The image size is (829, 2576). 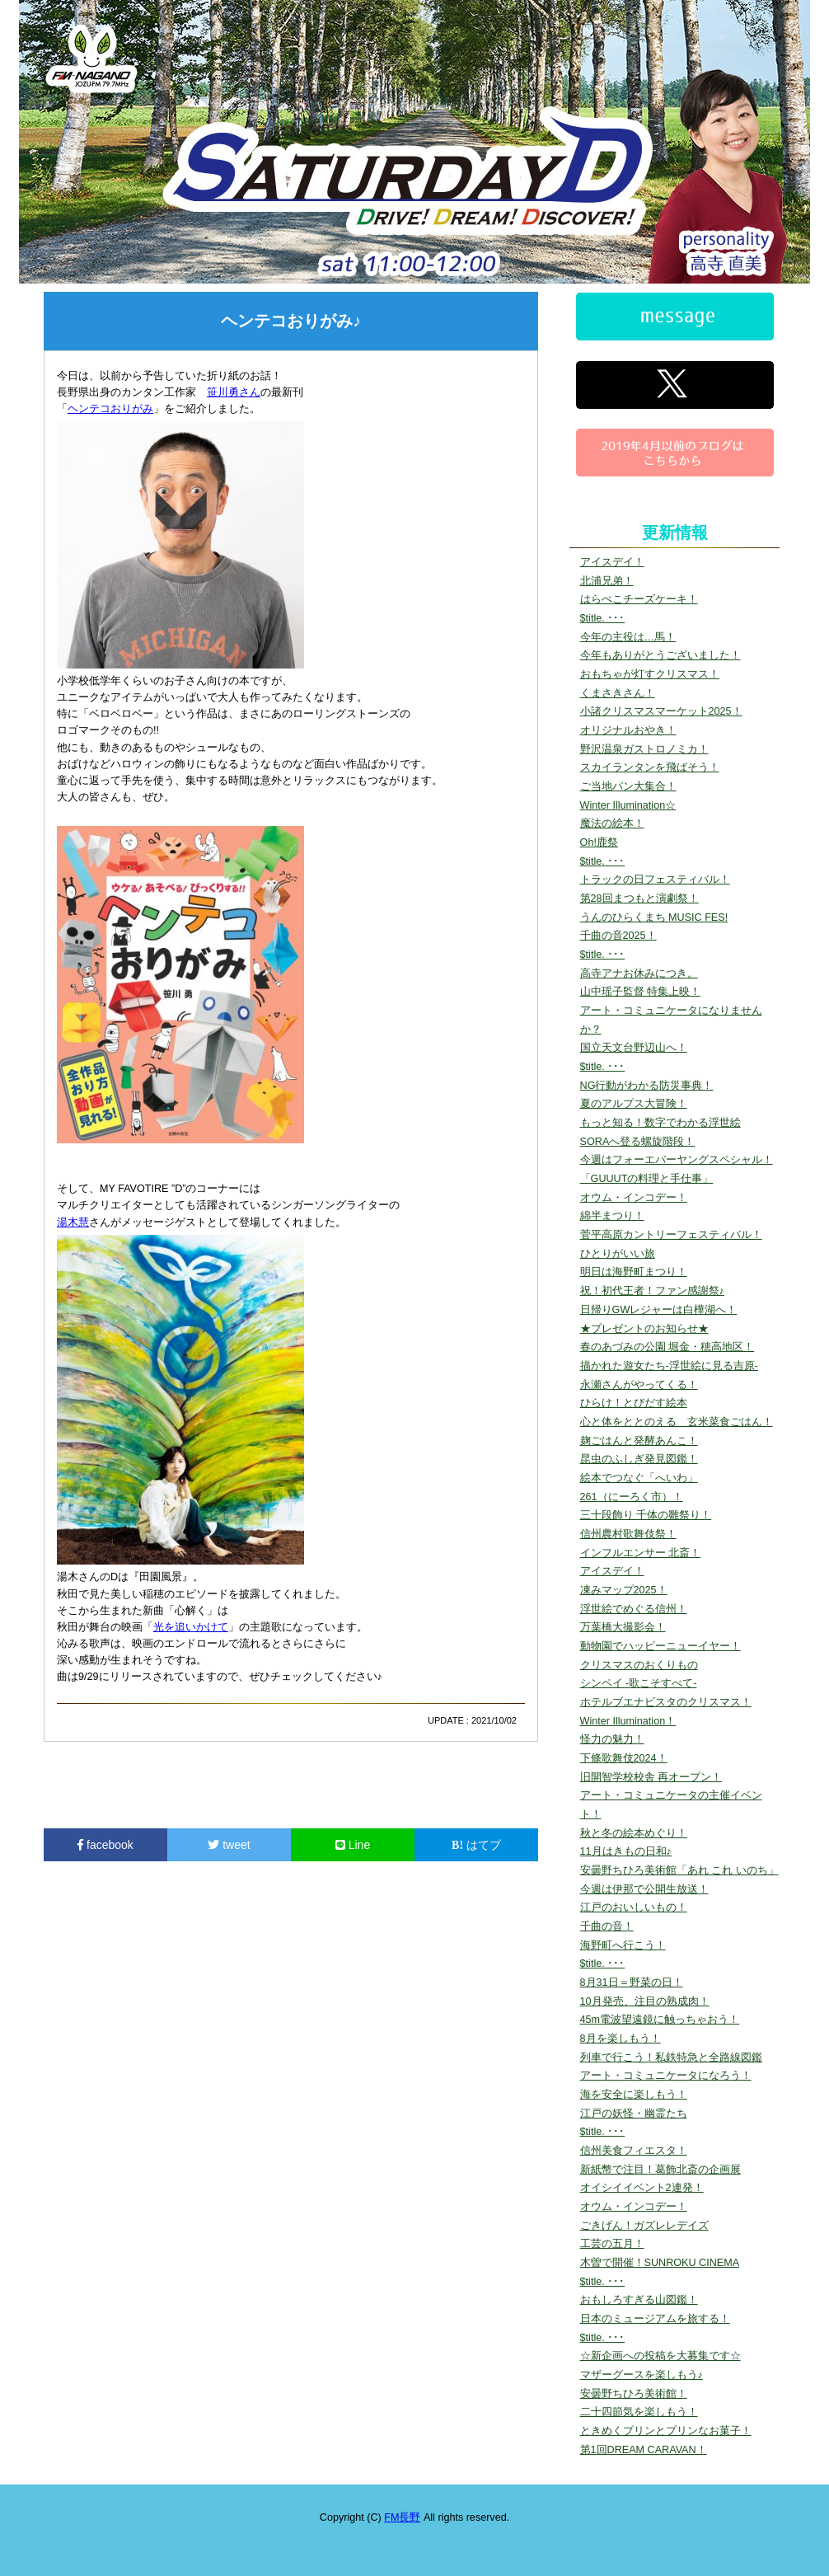 I want to click on ☆新企画への投稿を大募集です☆, so click(x=660, y=2356).